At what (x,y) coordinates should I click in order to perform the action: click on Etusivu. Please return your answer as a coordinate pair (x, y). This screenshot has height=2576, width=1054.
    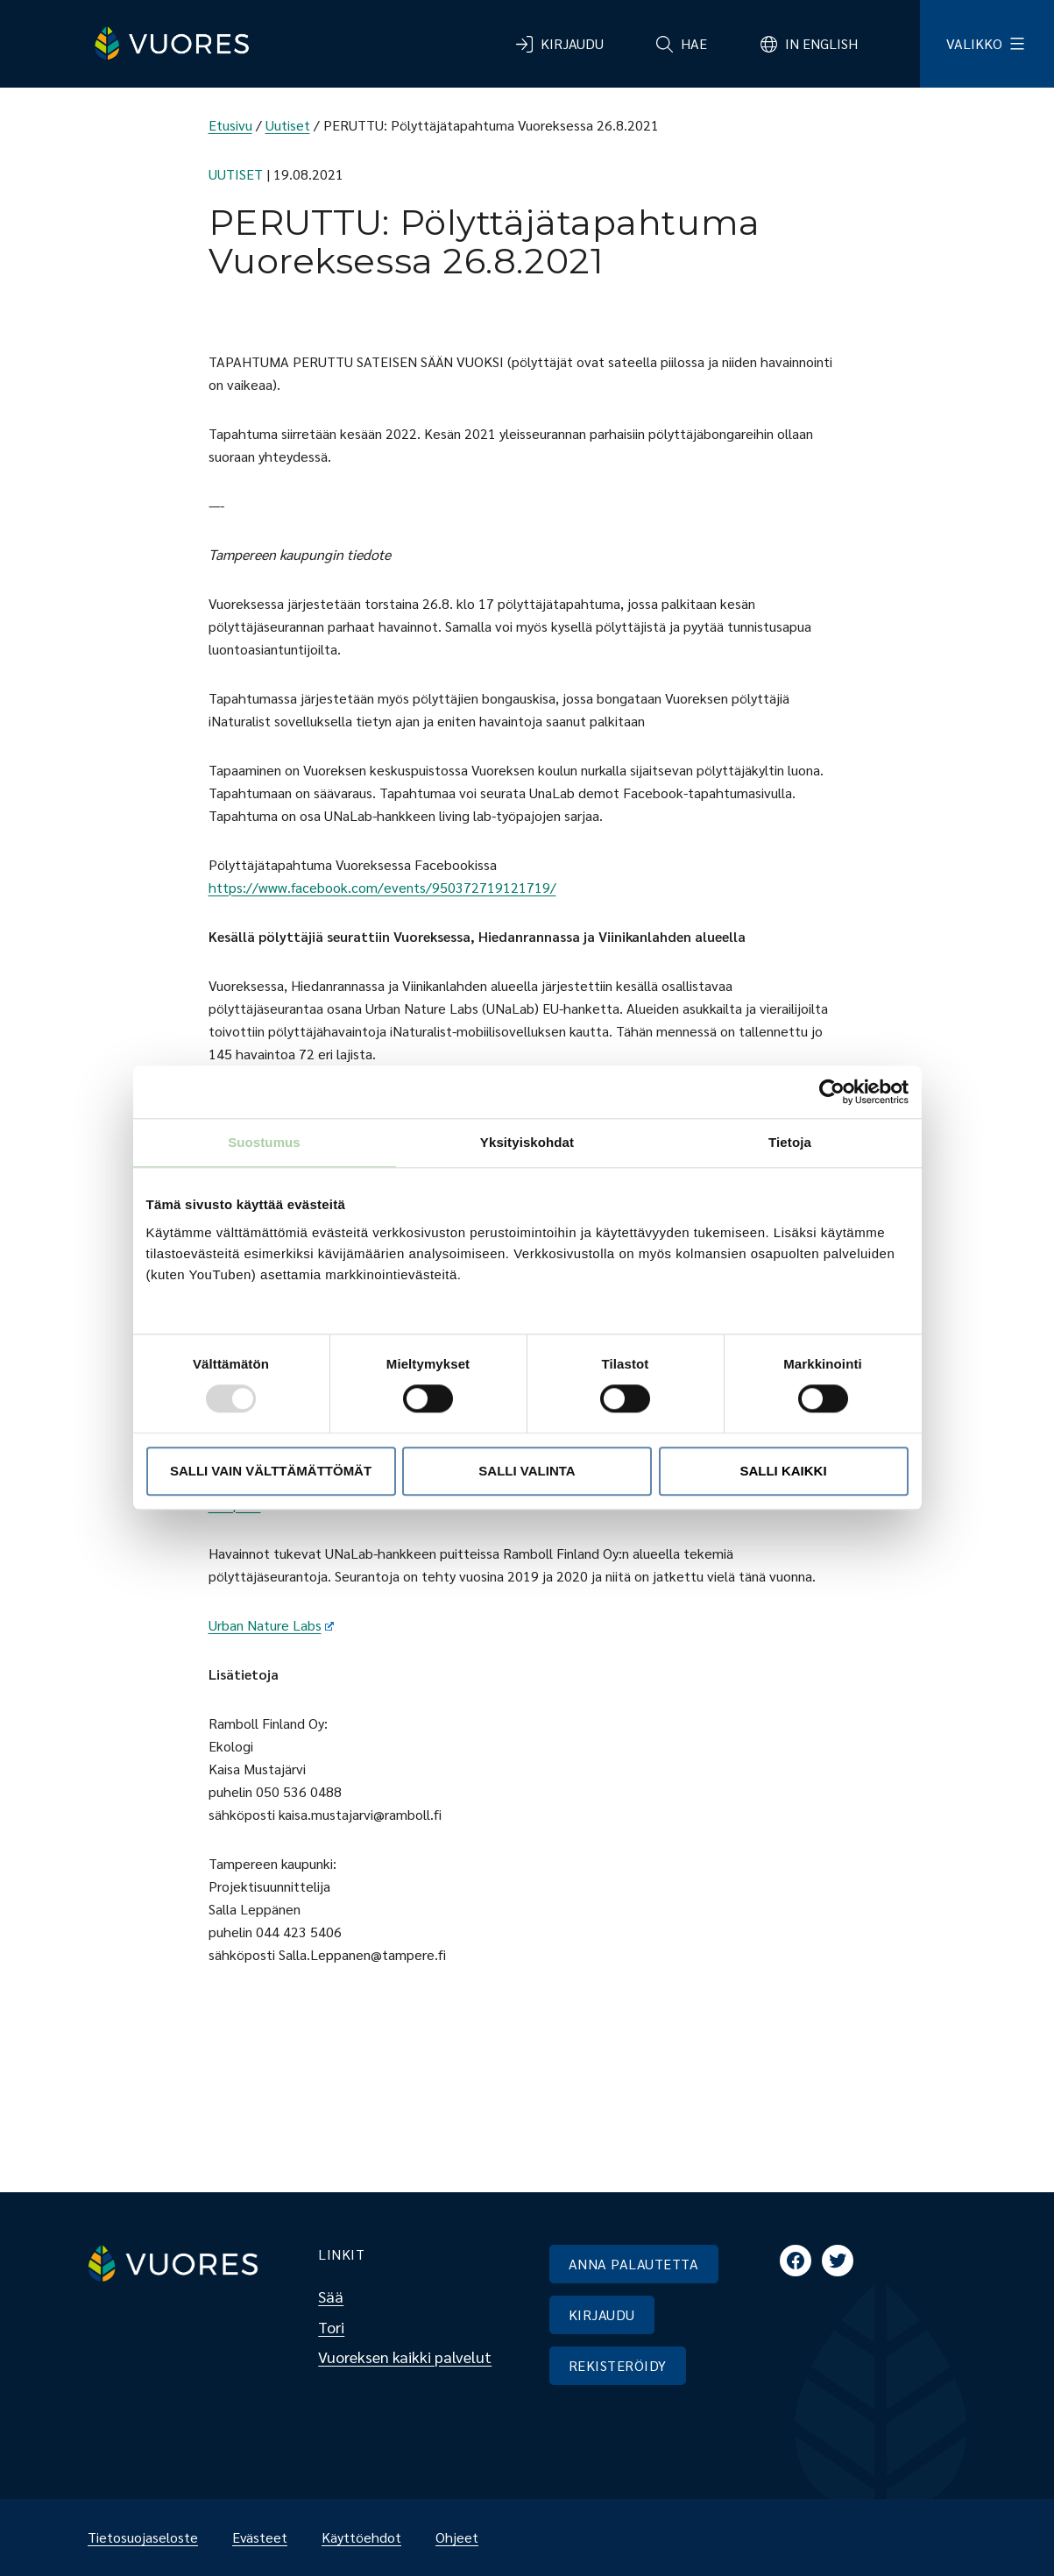
    Looking at the image, I should click on (230, 125).